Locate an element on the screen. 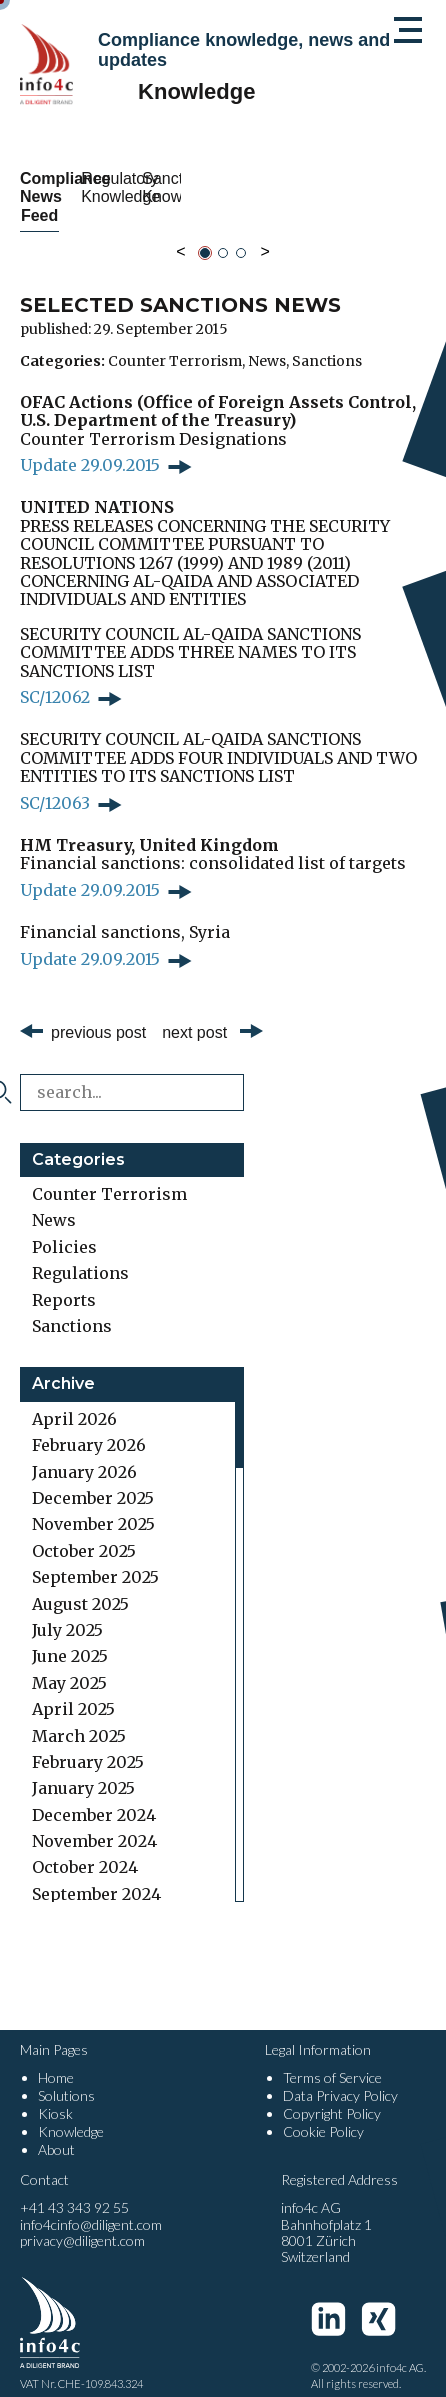 The width and height of the screenshot is (446, 2397). January 2026 is located at coordinates (84, 1453).